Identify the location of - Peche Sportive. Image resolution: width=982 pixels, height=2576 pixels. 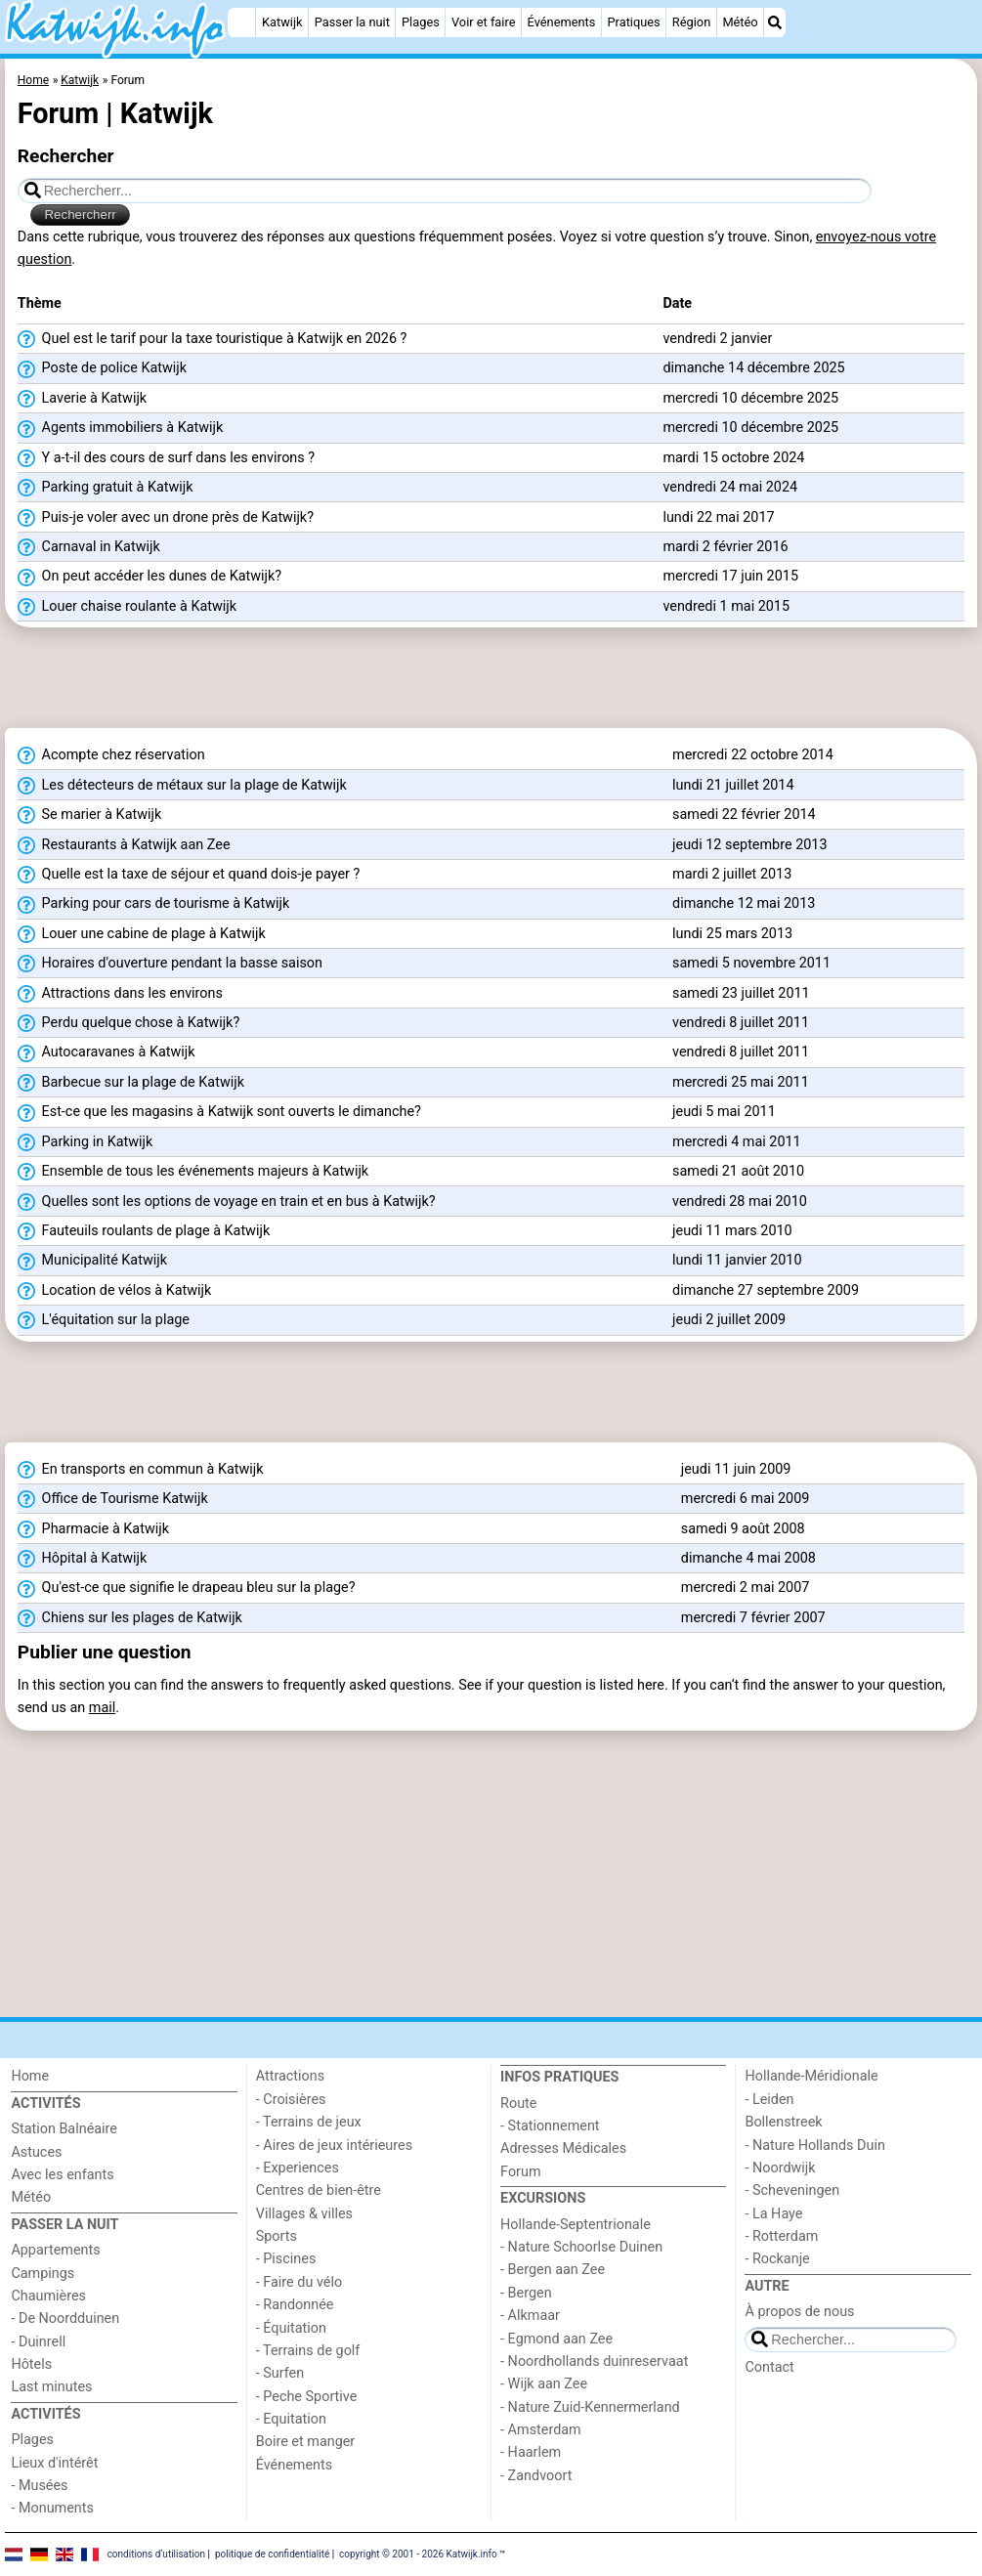
(307, 2396).